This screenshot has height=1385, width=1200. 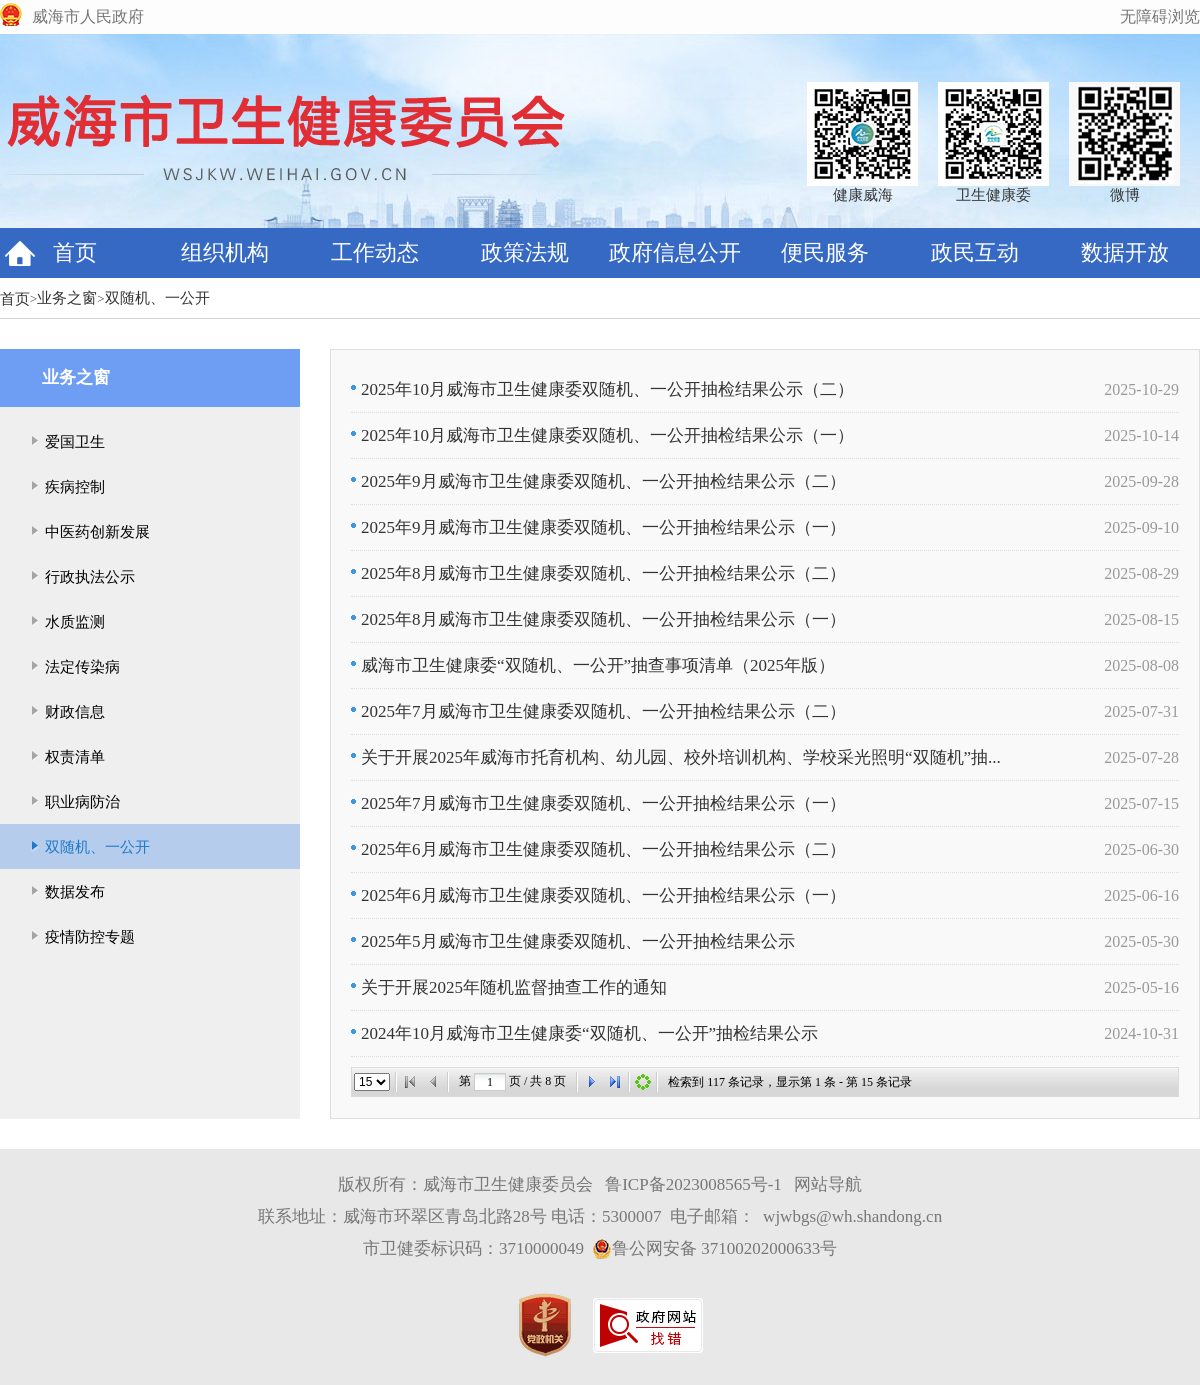 I want to click on 政民互动, so click(x=975, y=252).